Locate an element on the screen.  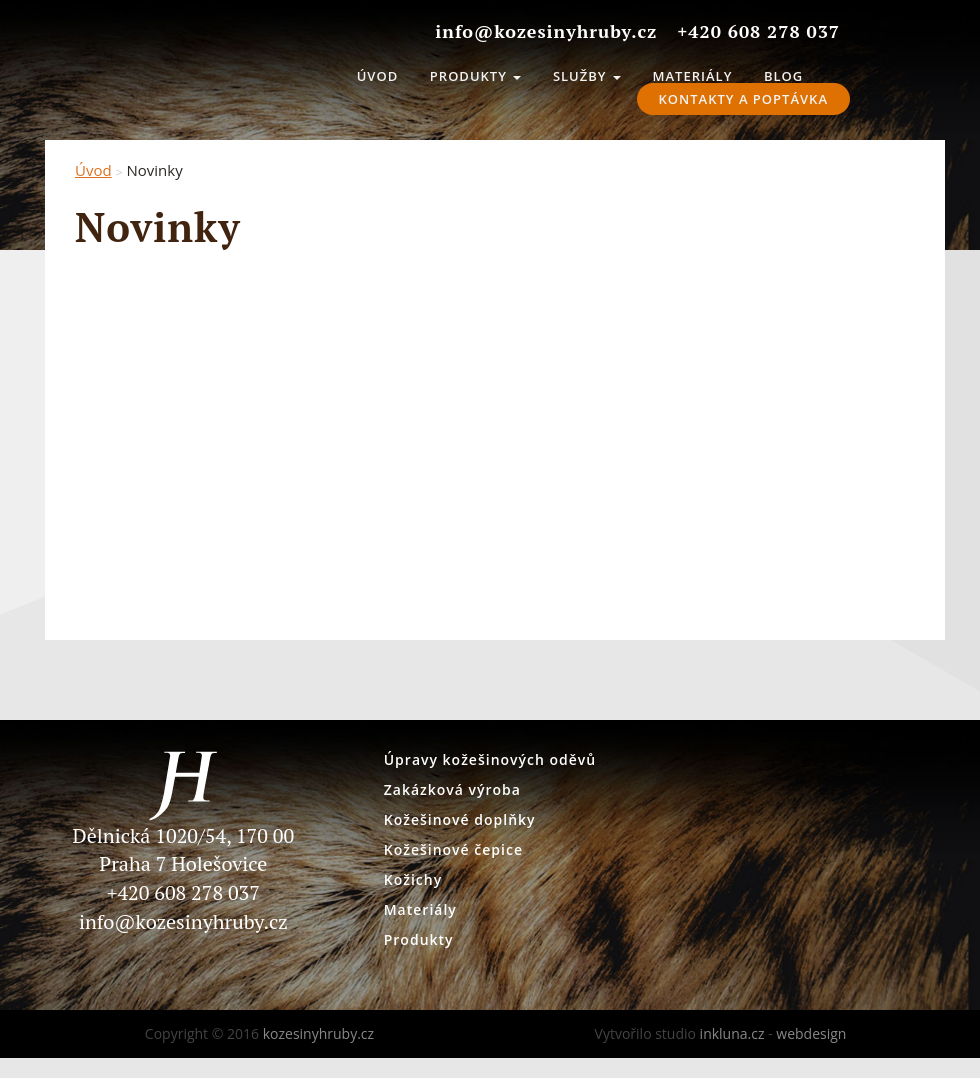
Kontakty a Poptávka is located at coordinates (743, 99).